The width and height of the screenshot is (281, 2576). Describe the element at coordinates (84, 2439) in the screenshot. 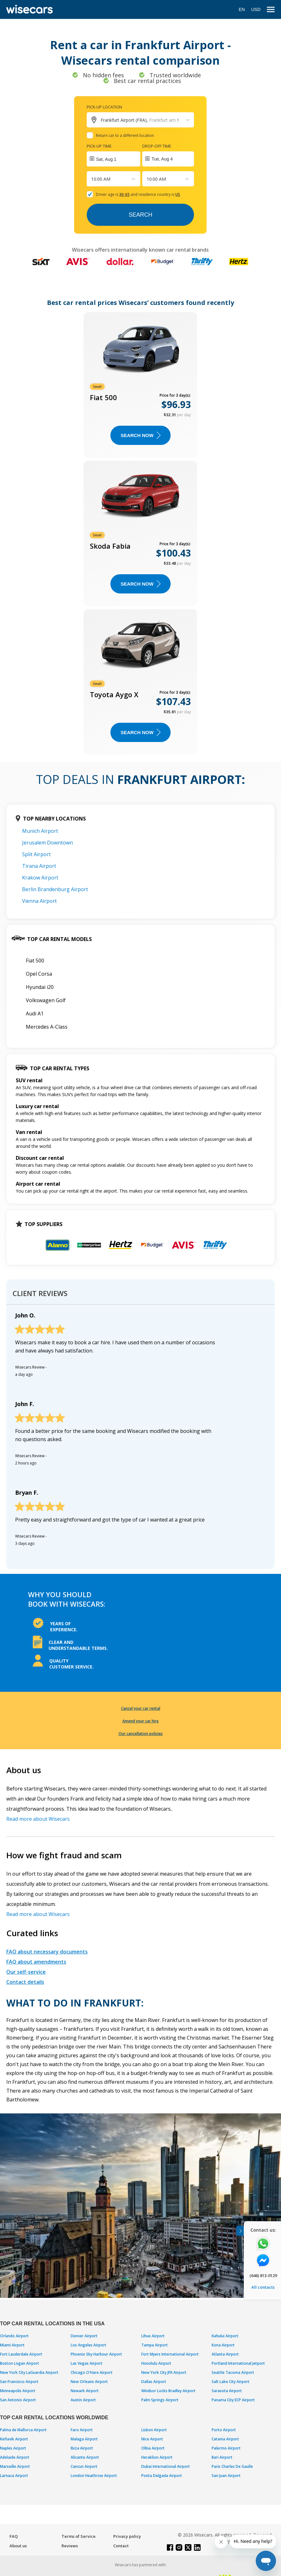

I see `Malaga Airport` at that location.